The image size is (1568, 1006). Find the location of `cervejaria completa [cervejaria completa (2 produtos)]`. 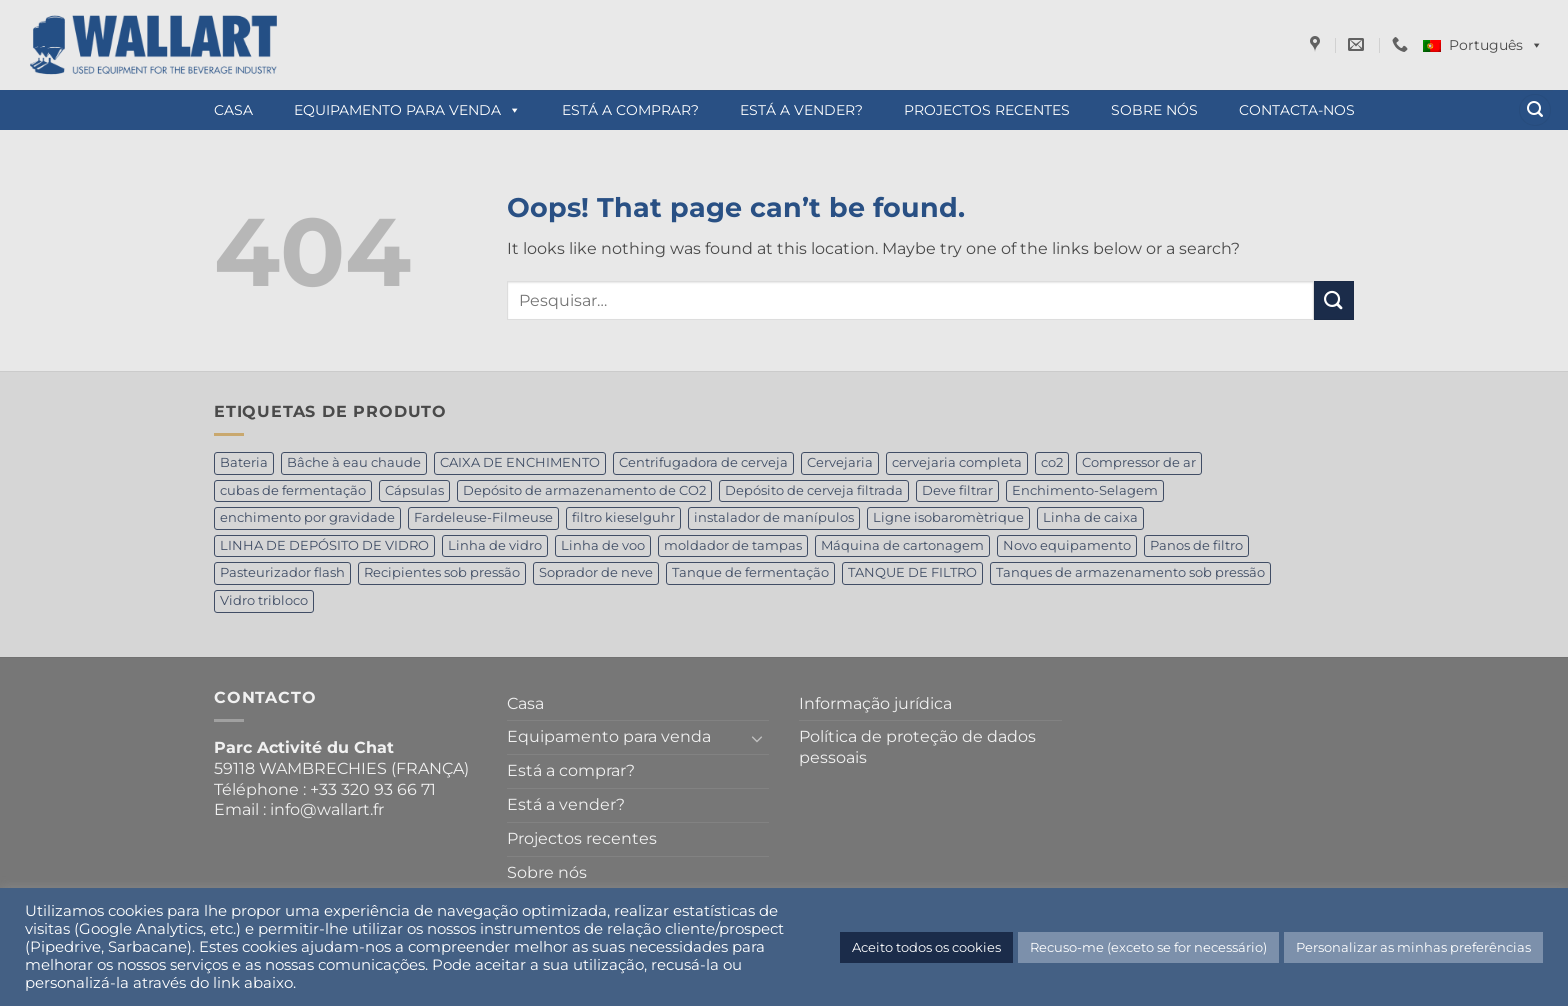

cervejaria completa [cervejaria completa (2 produtos)] is located at coordinates (957, 462).